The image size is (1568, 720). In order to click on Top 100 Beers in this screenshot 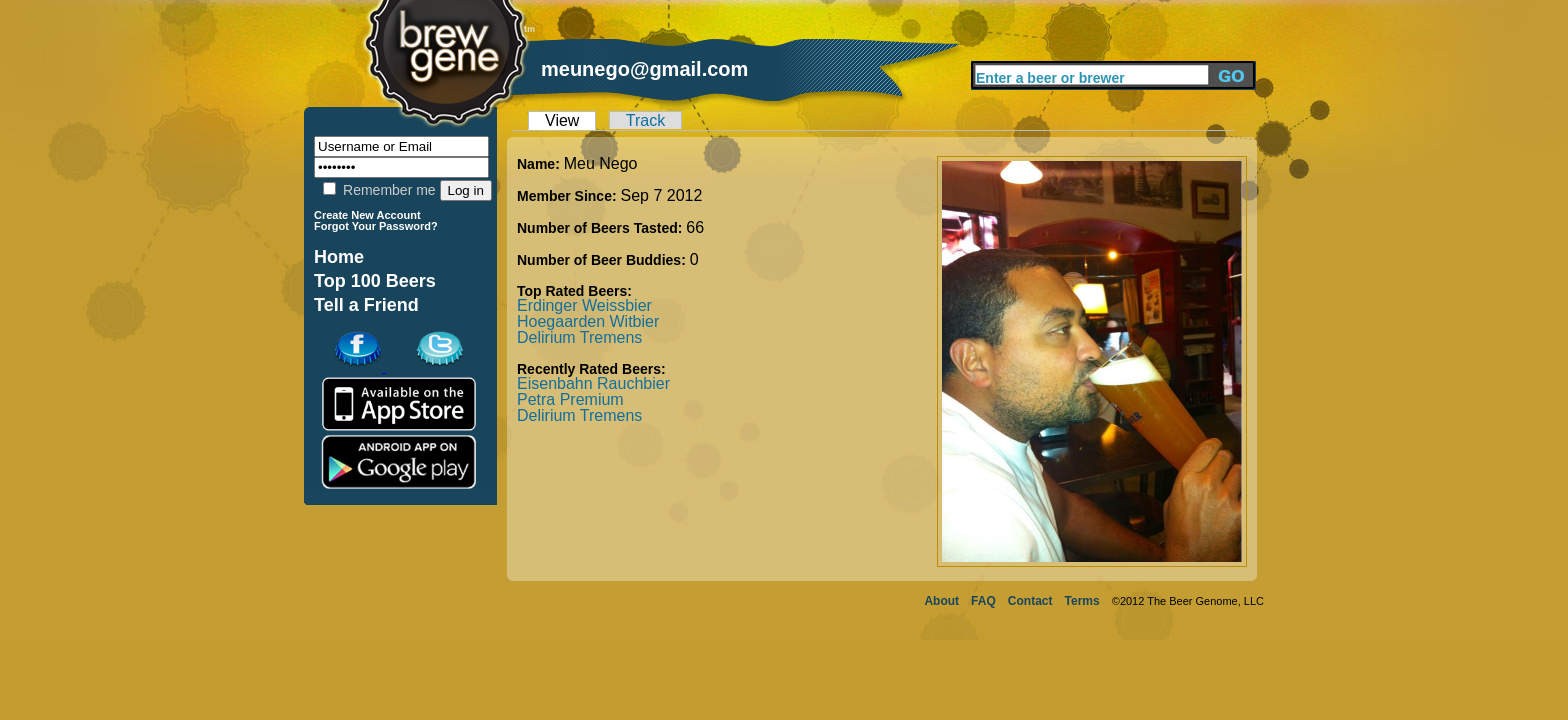, I will do `click(375, 281)`.